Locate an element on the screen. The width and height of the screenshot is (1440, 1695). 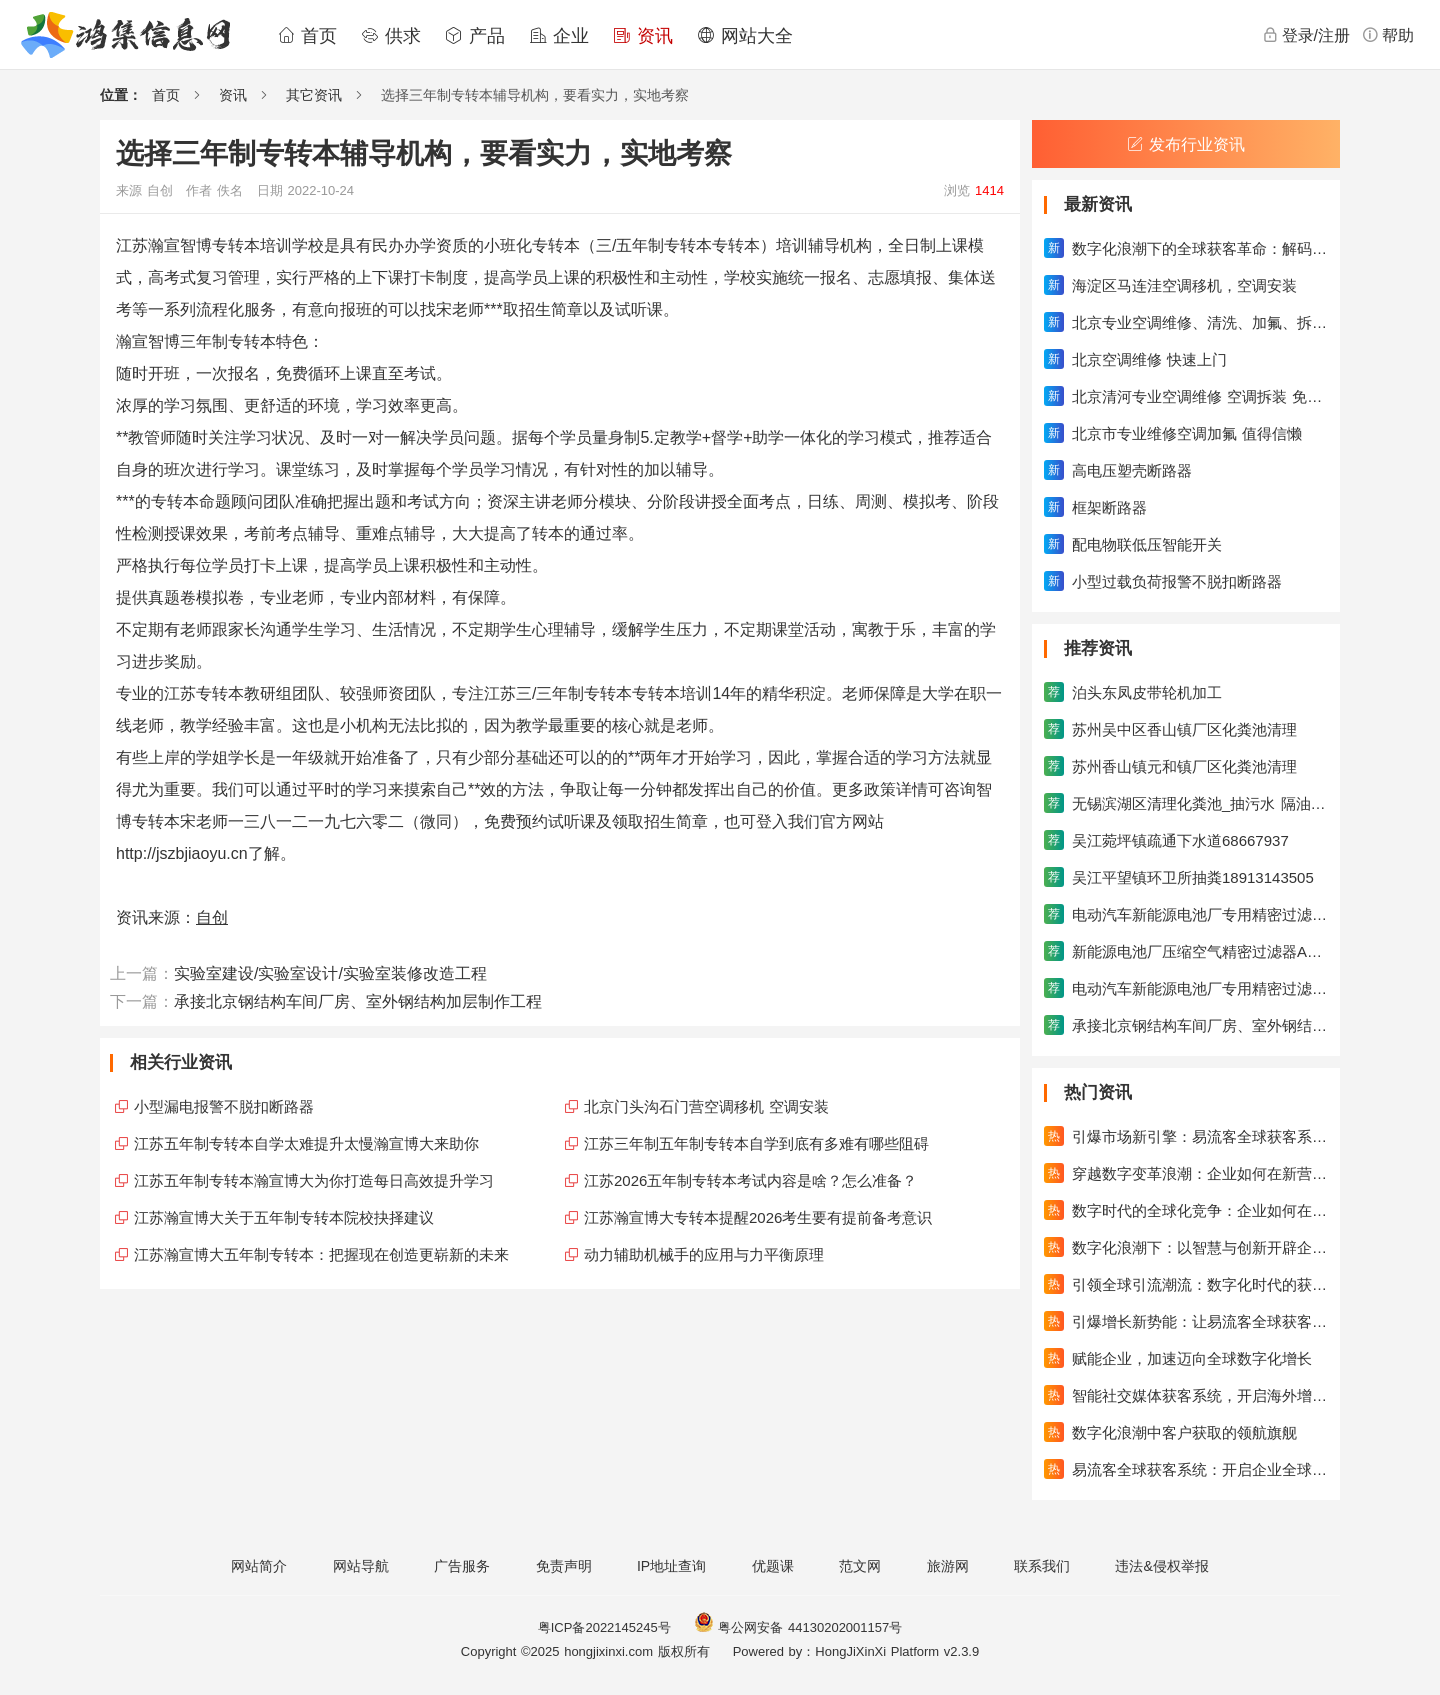
承接北京钢结构车间厂房、室外钢结构加层制作工程 is located at coordinates (358, 1001).